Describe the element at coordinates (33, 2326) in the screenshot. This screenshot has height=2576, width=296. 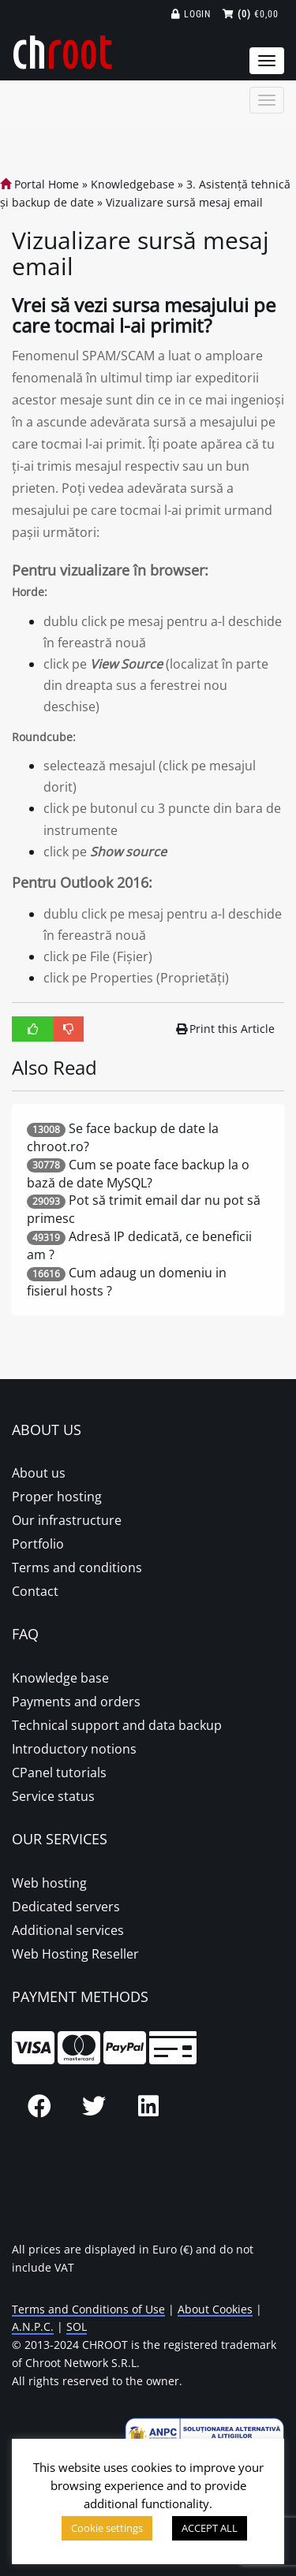
I see `A.N.P.C.` at that location.